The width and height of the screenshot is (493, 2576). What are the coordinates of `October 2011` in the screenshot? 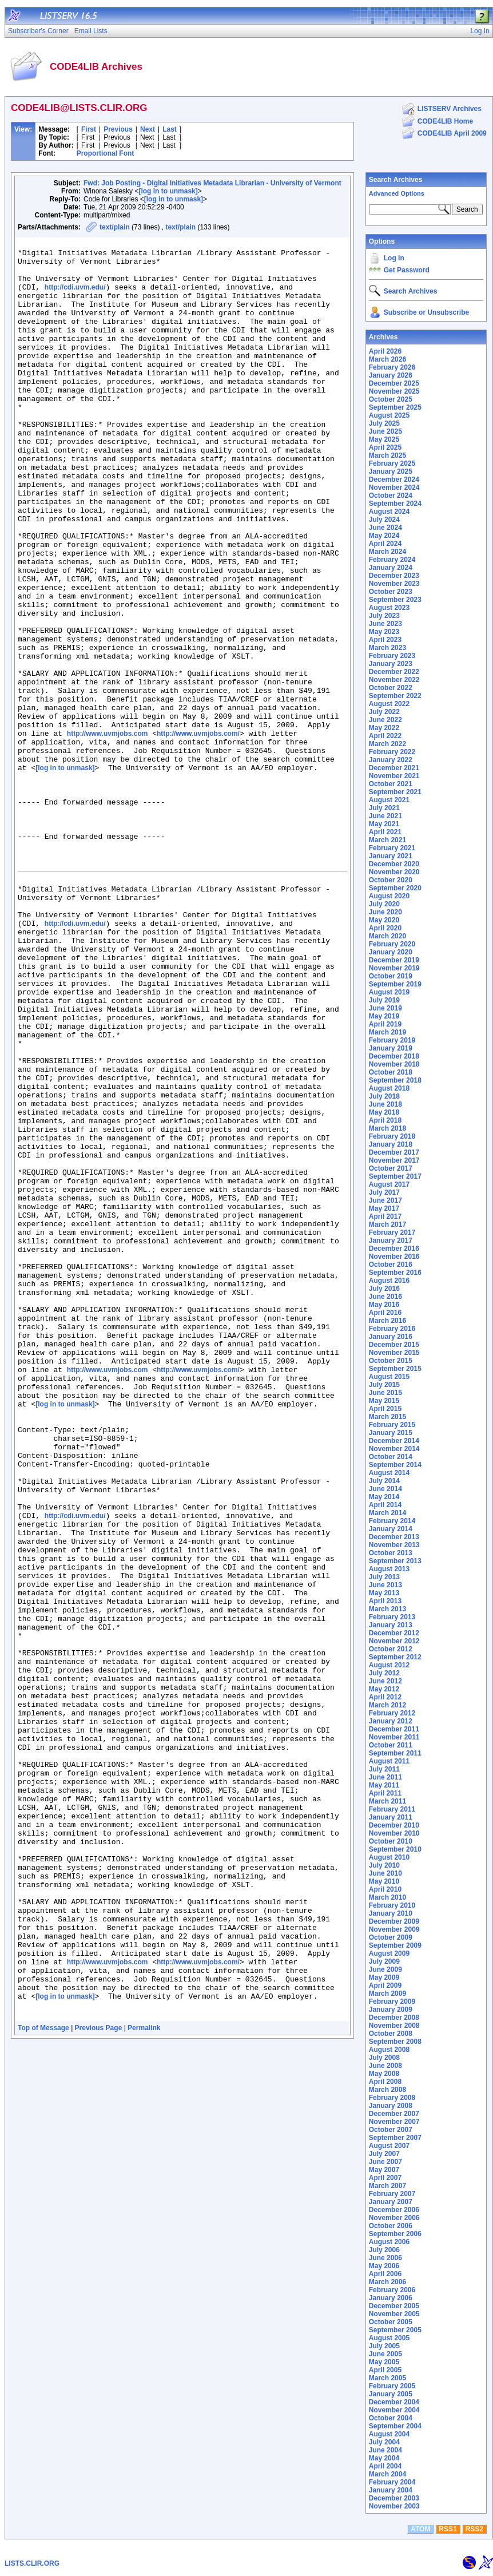 It's located at (390, 1745).